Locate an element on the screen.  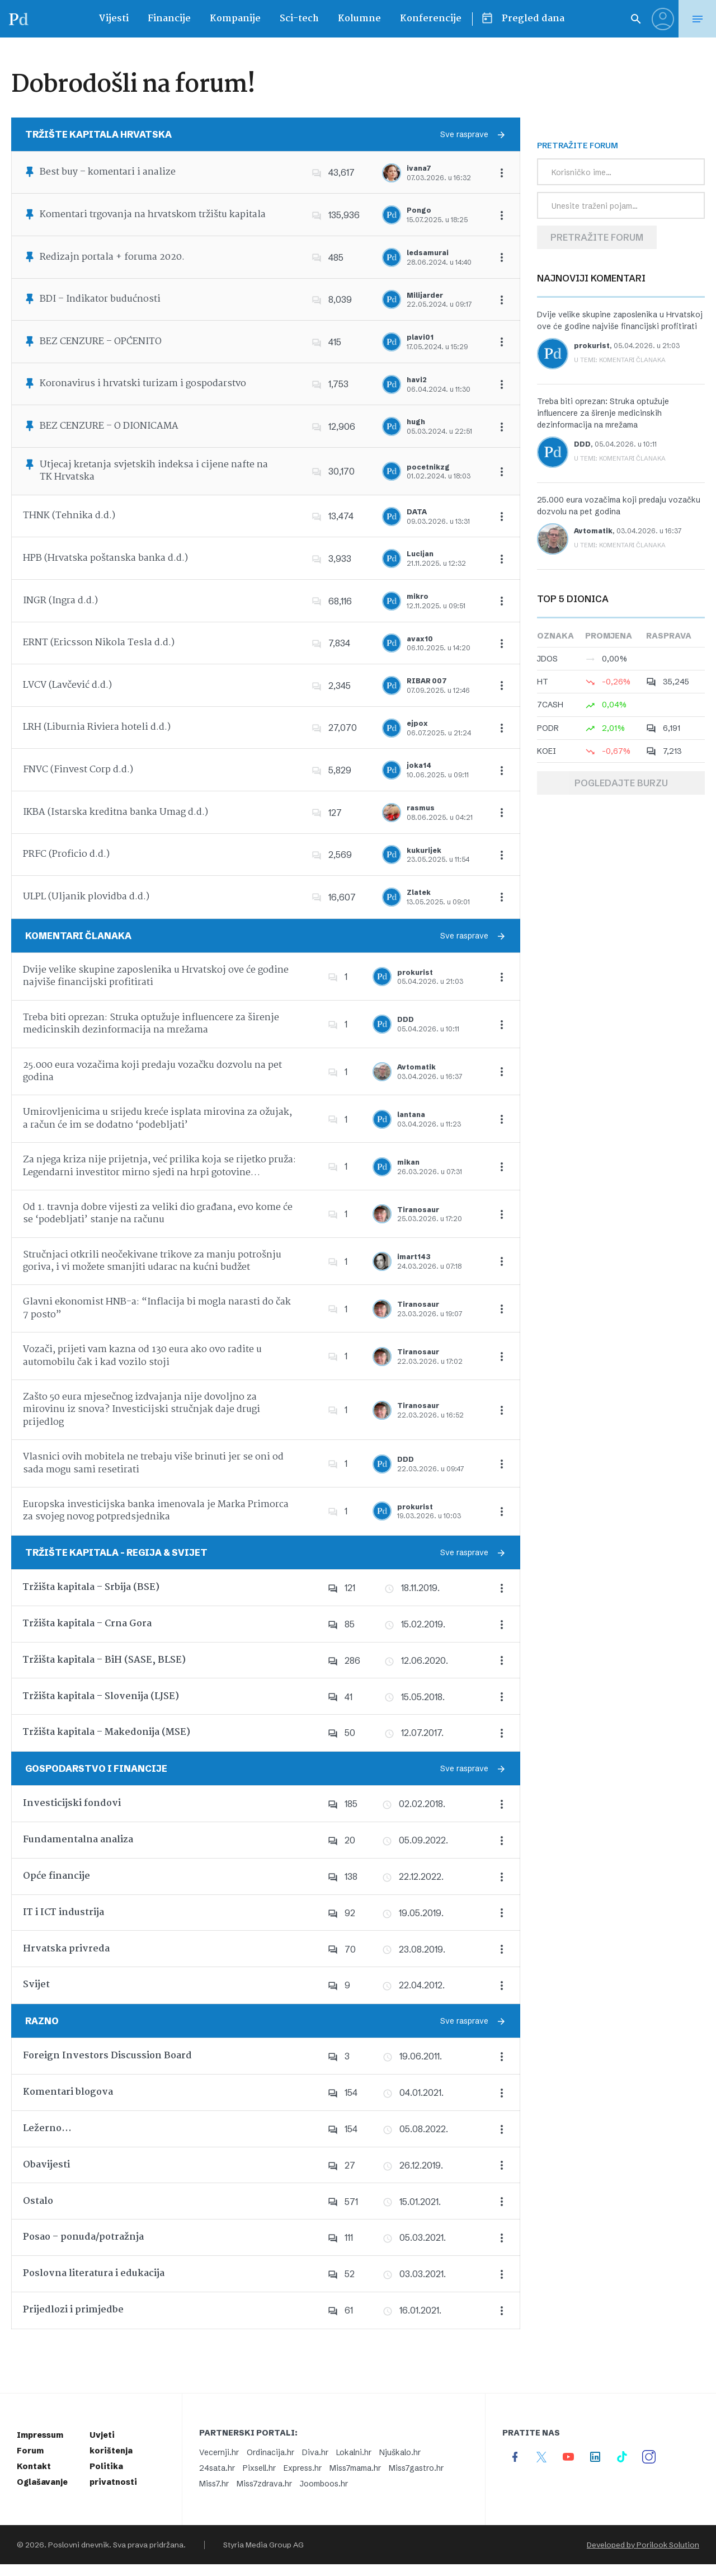
Best buy – komentari i analize is located at coordinates (108, 172).